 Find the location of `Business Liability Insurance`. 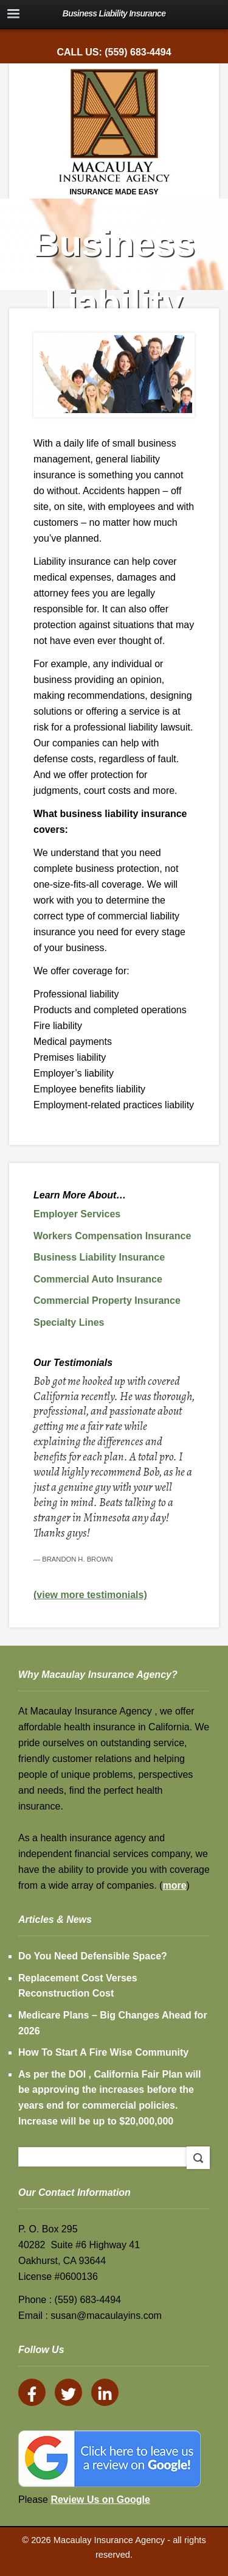

Business Liability Insurance is located at coordinates (99, 1257).